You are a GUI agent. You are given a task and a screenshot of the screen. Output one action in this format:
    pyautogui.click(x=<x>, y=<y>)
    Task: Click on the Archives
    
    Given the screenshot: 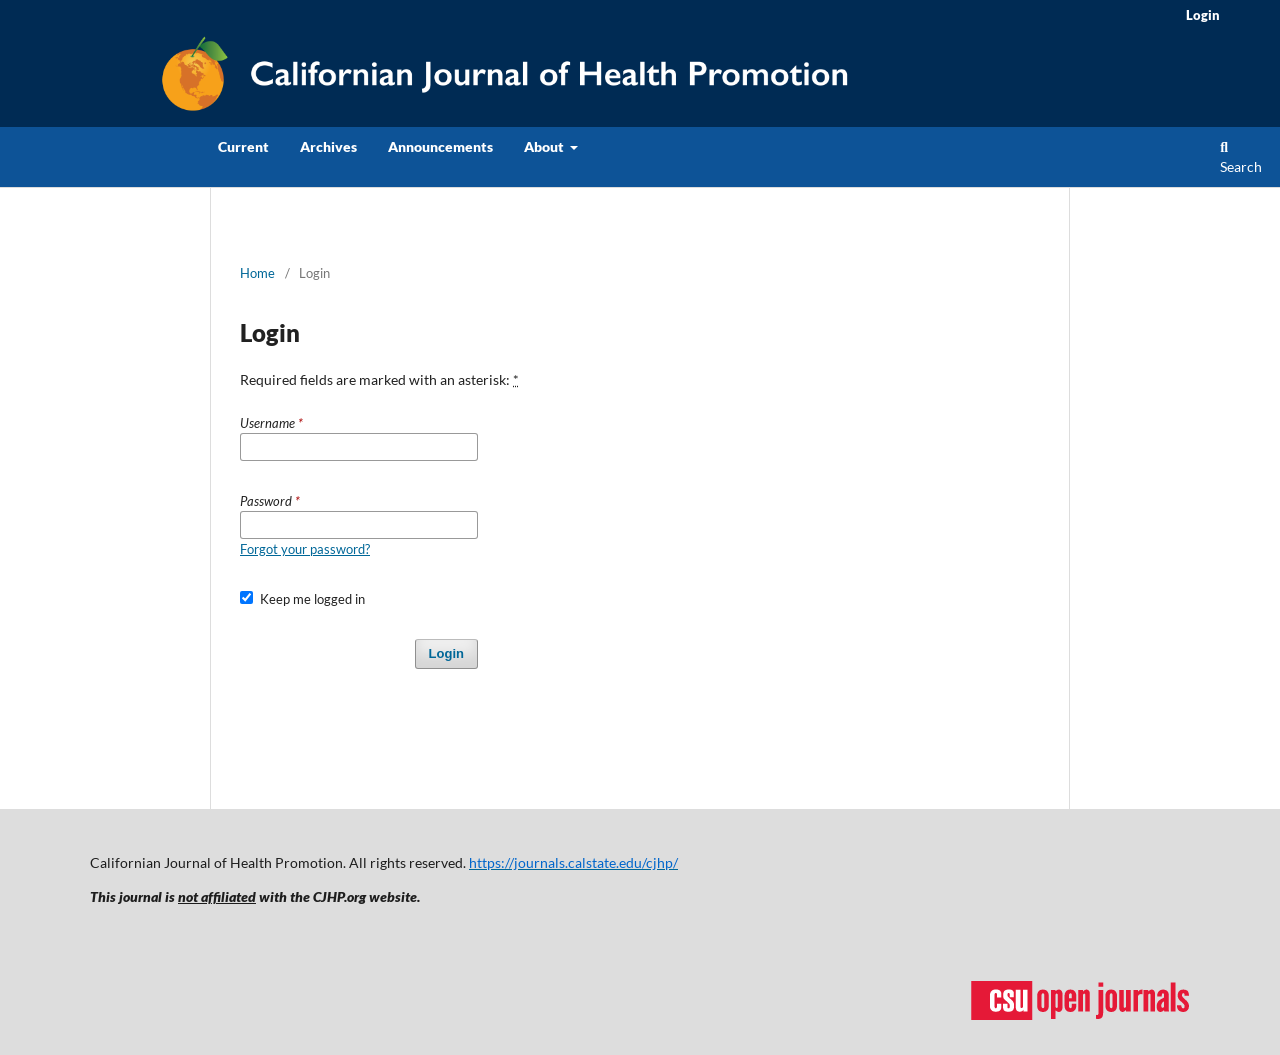 What is the action you would take?
    pyautogui.click(x=328, y=146)
    